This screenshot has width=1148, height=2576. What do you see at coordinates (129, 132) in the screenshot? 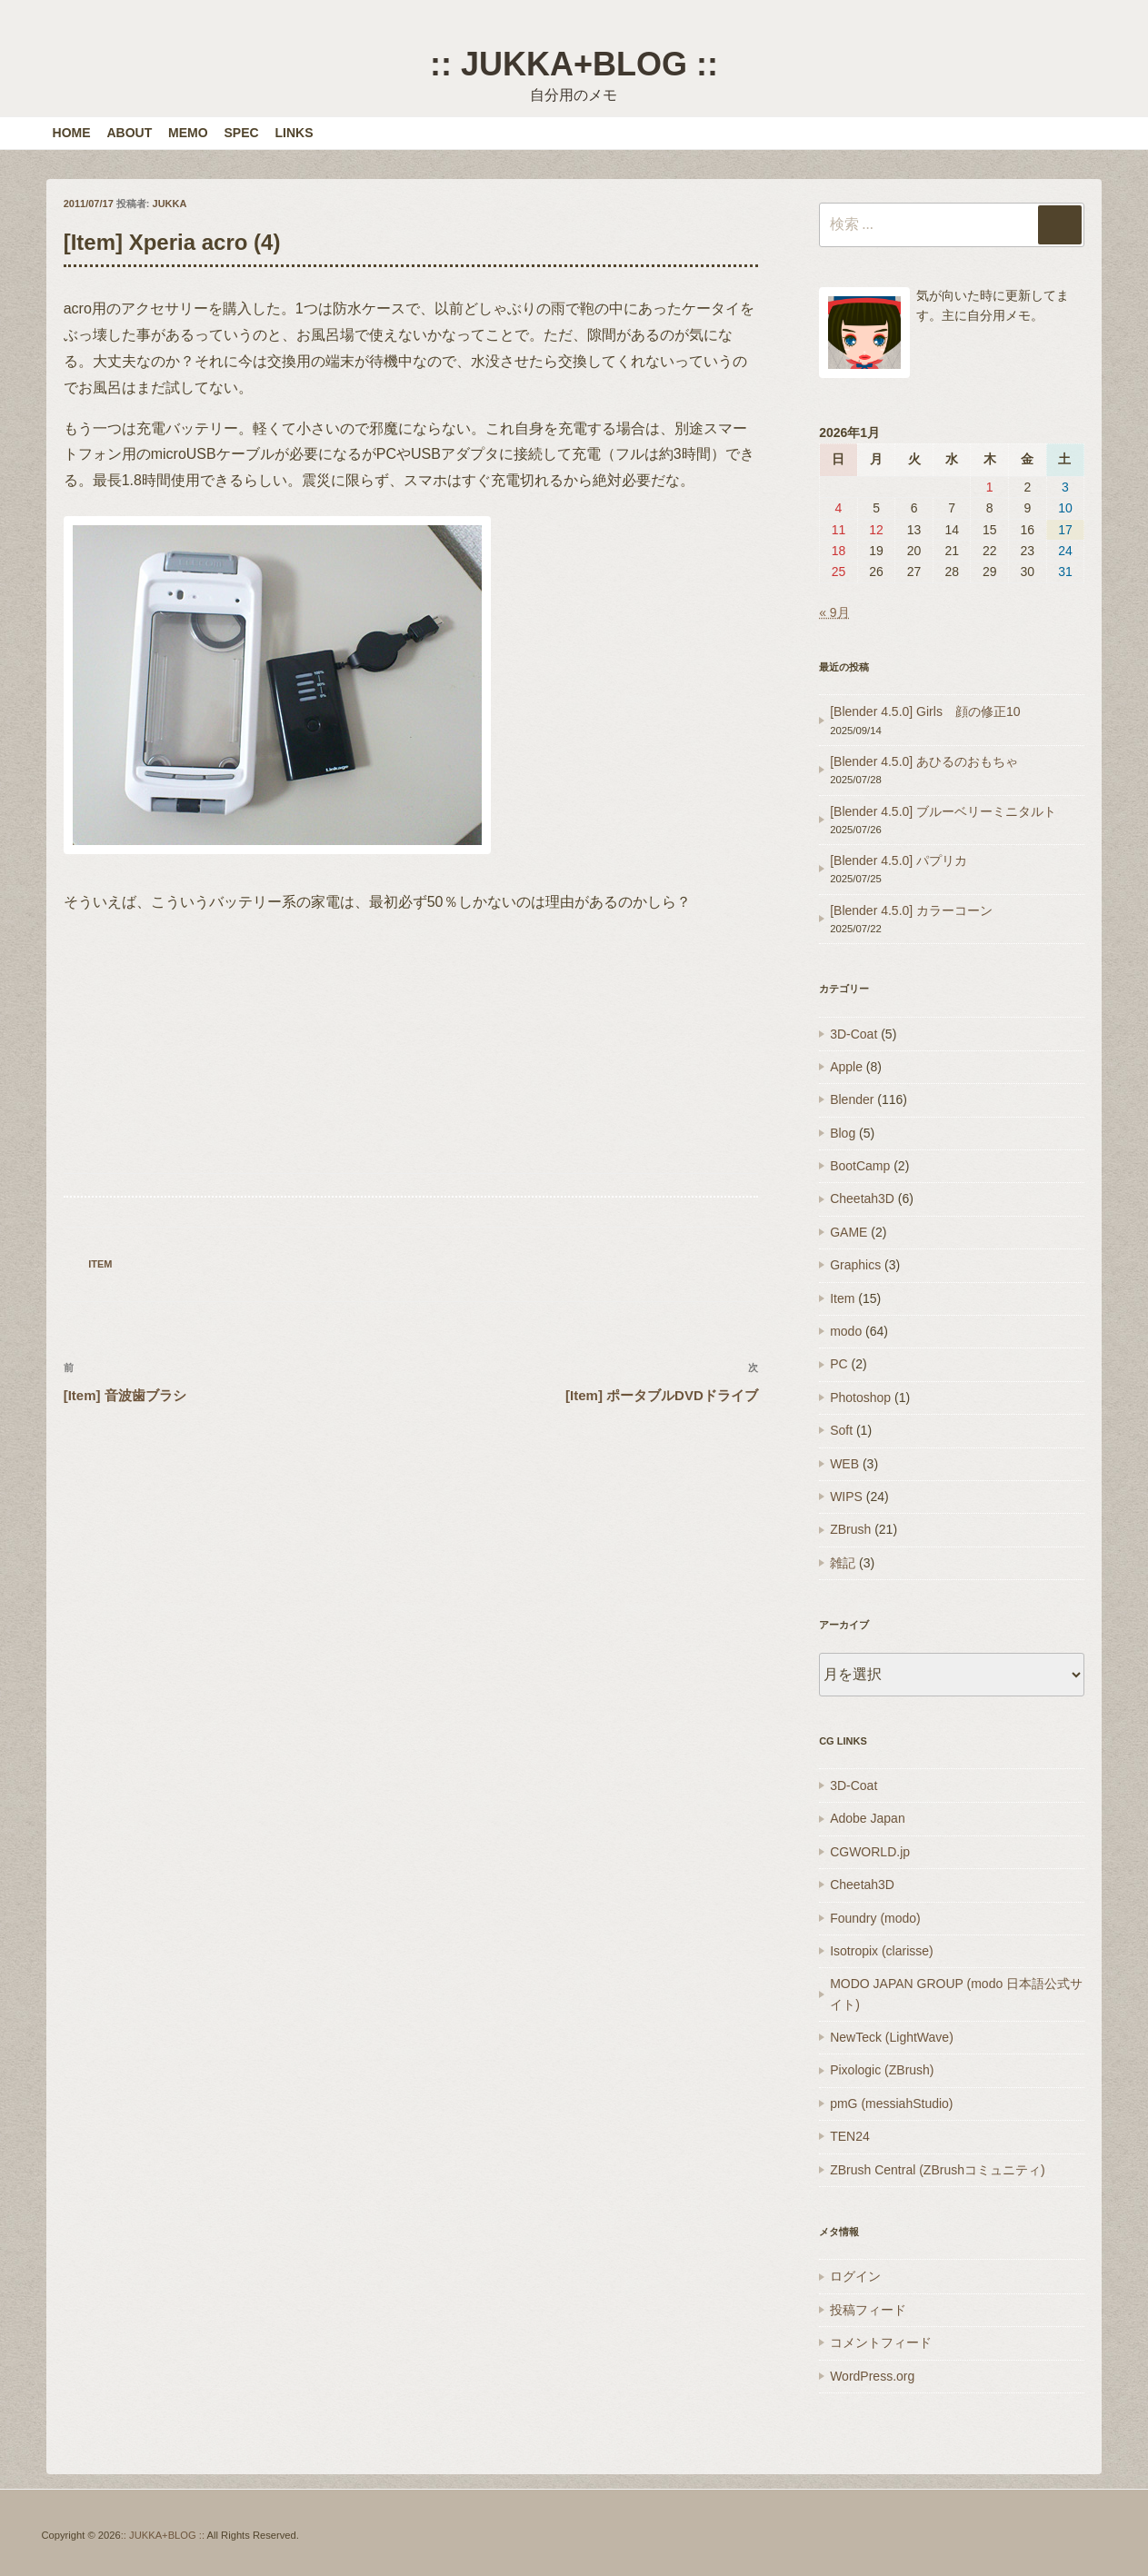
I see `ABOUT` at bounding box center [129, 132].